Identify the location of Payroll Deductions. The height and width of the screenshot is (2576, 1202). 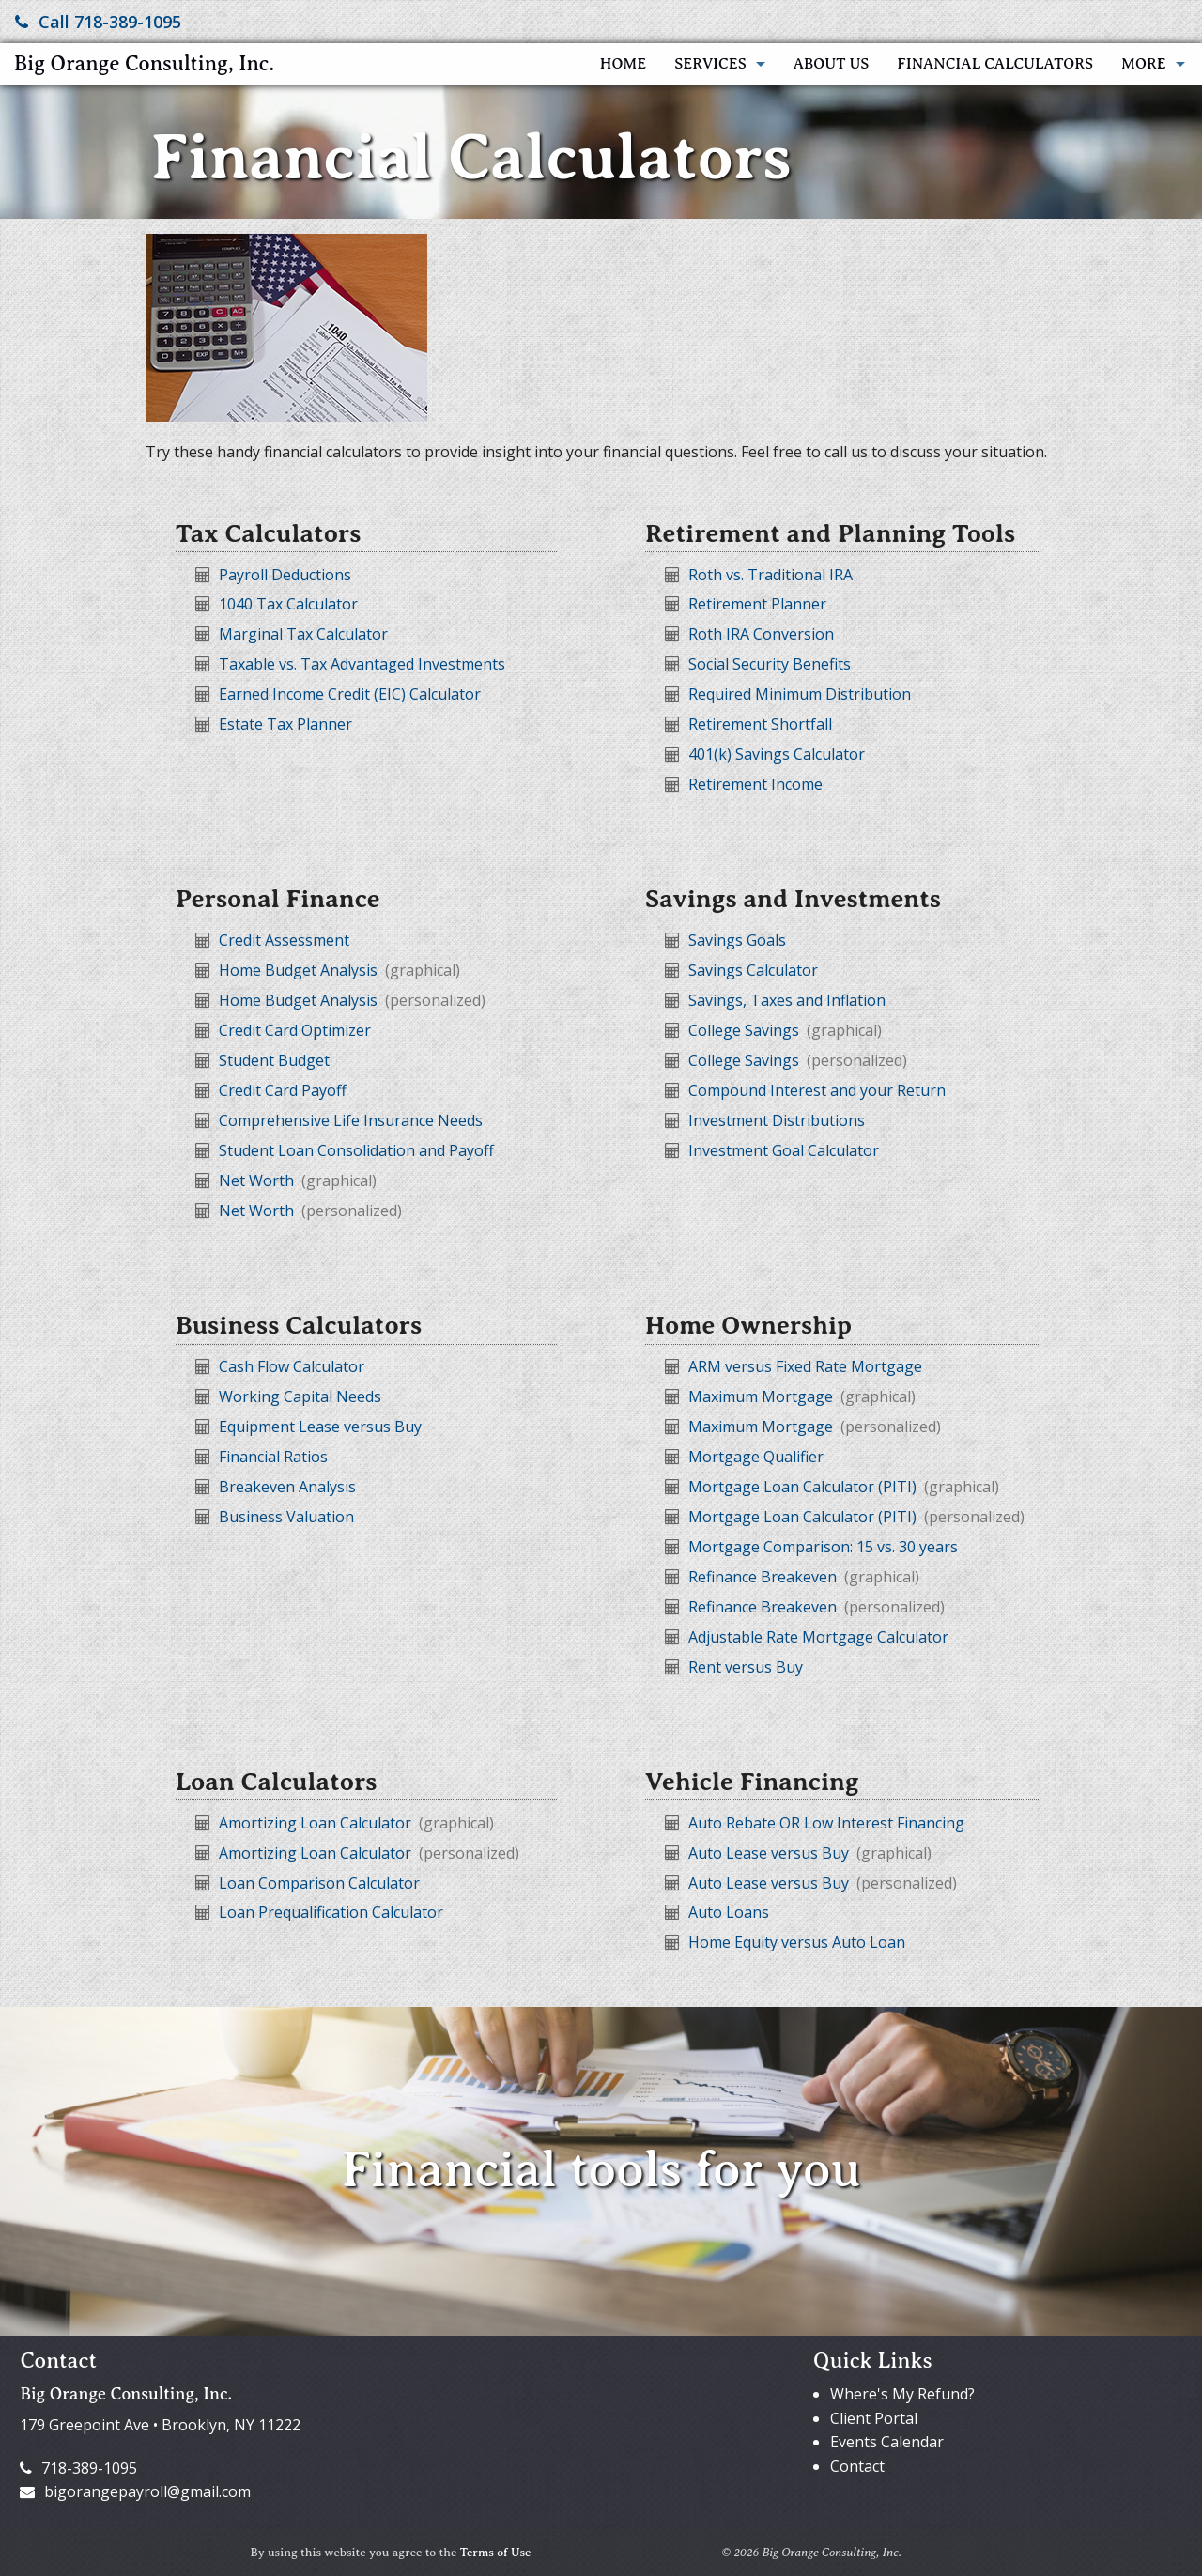
(285, 574).